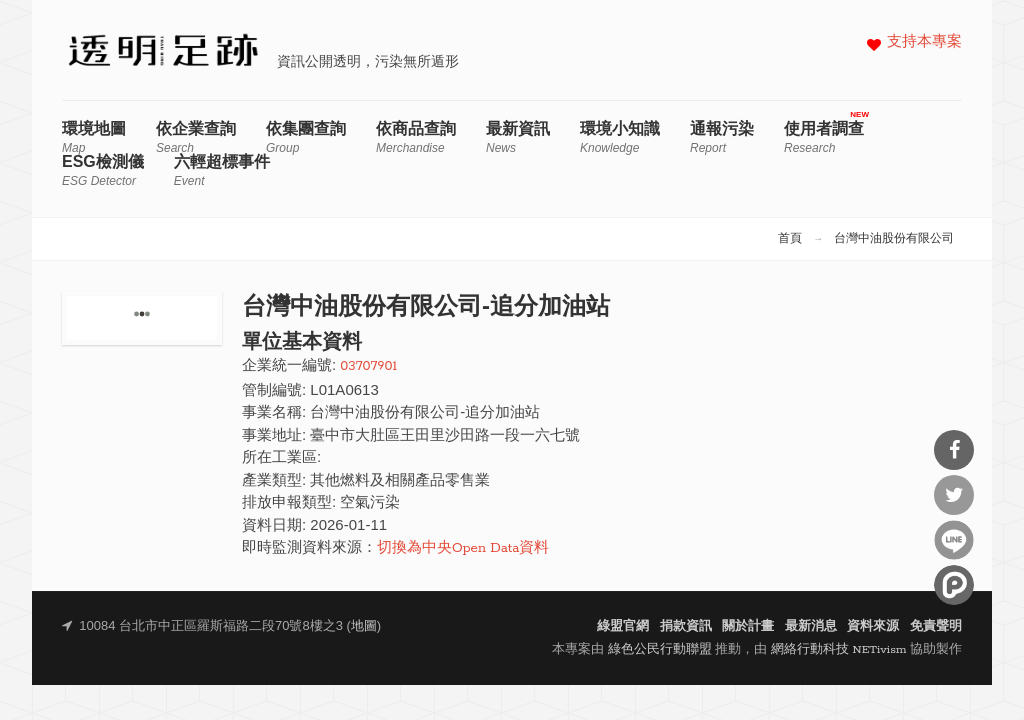  Describe the element at coordinates (222, 170) in the screenshot. I see `六輕超標事件` at that location.